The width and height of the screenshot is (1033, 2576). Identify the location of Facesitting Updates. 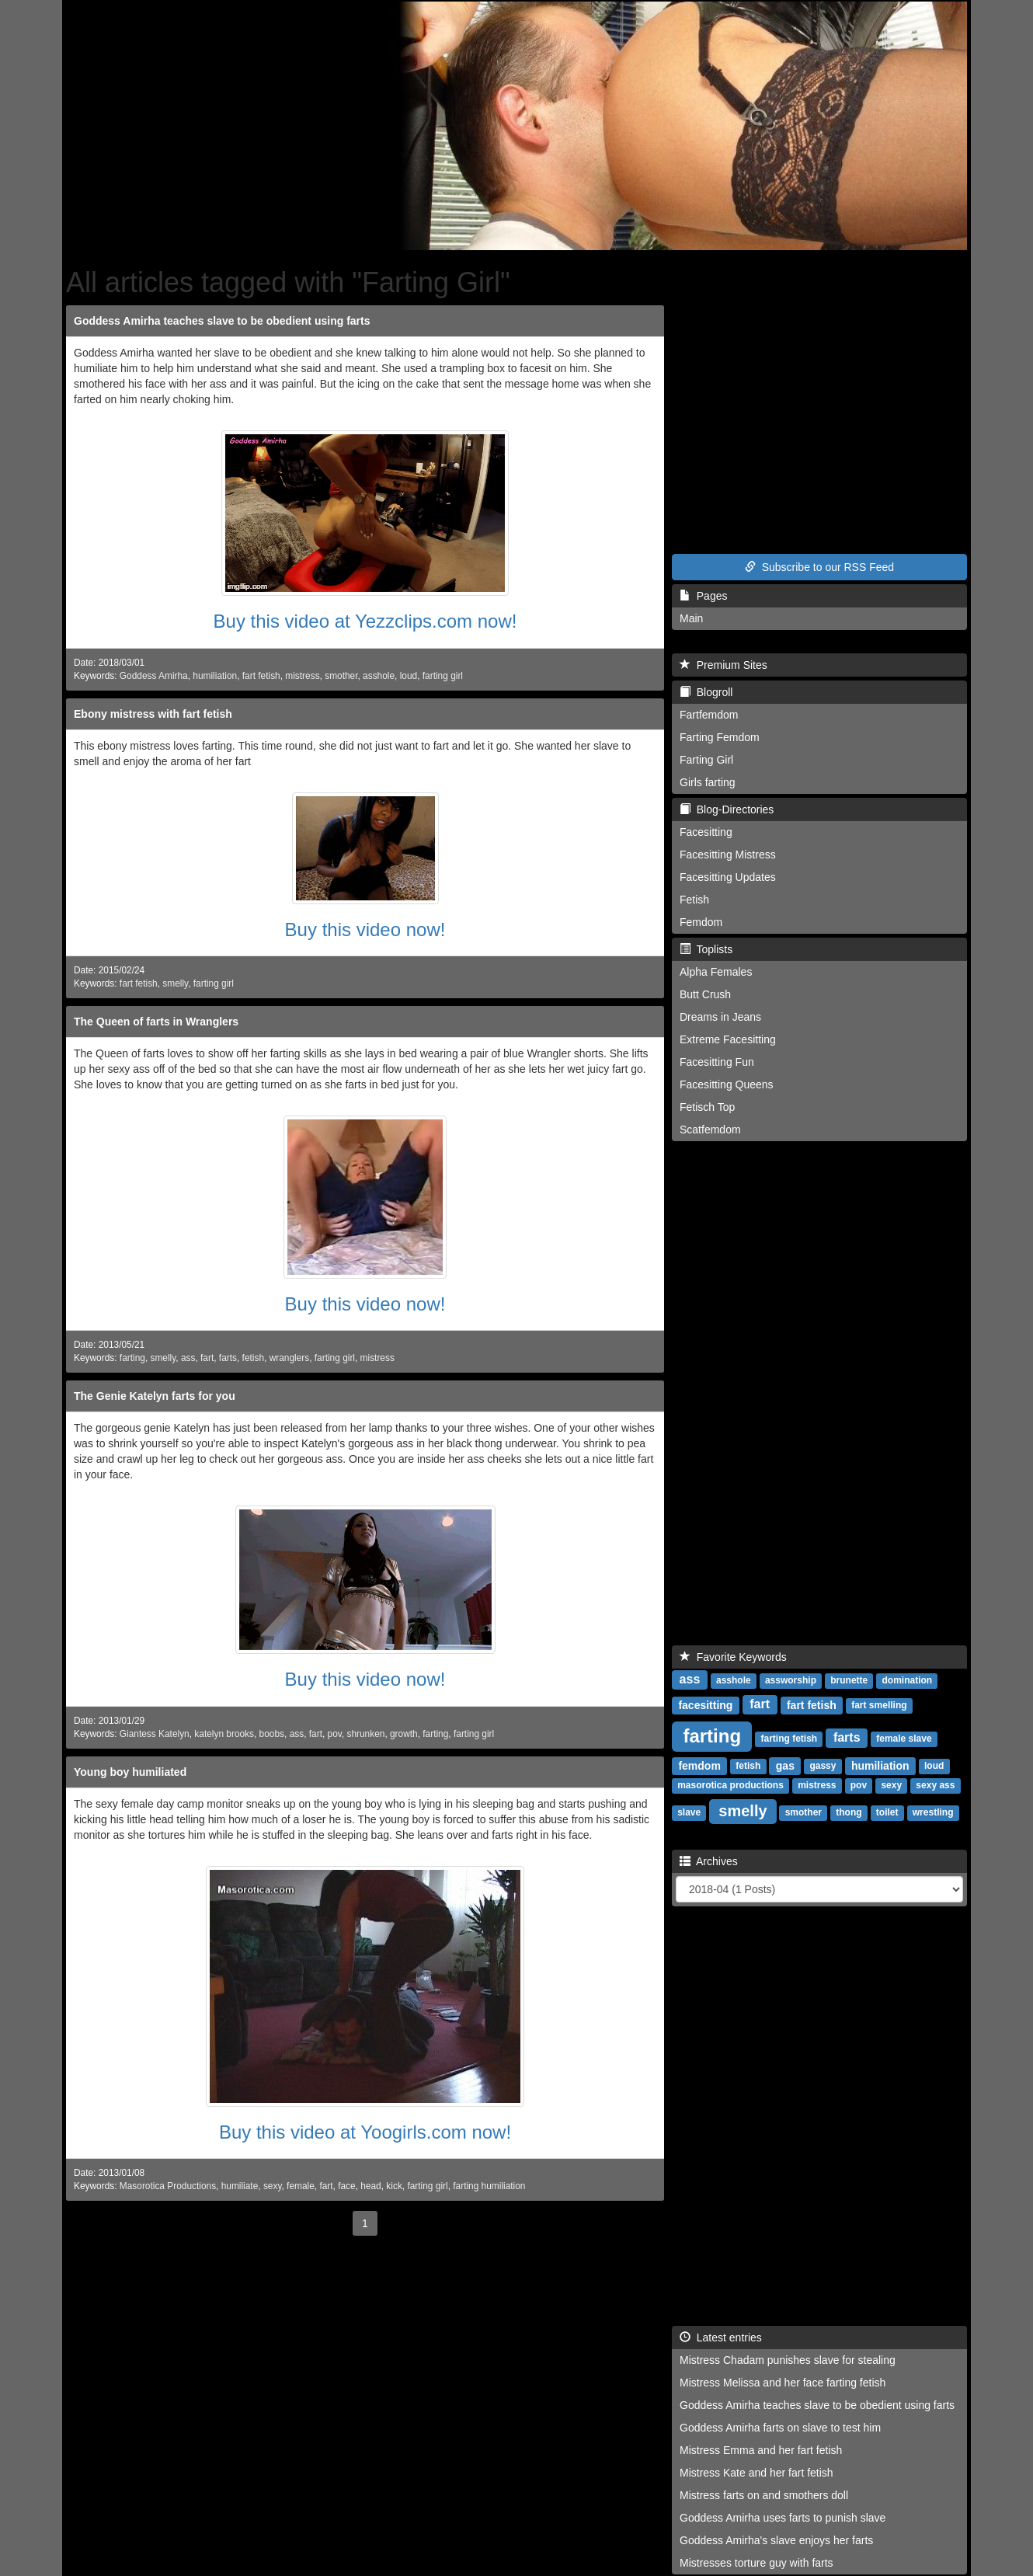
(728, 877).